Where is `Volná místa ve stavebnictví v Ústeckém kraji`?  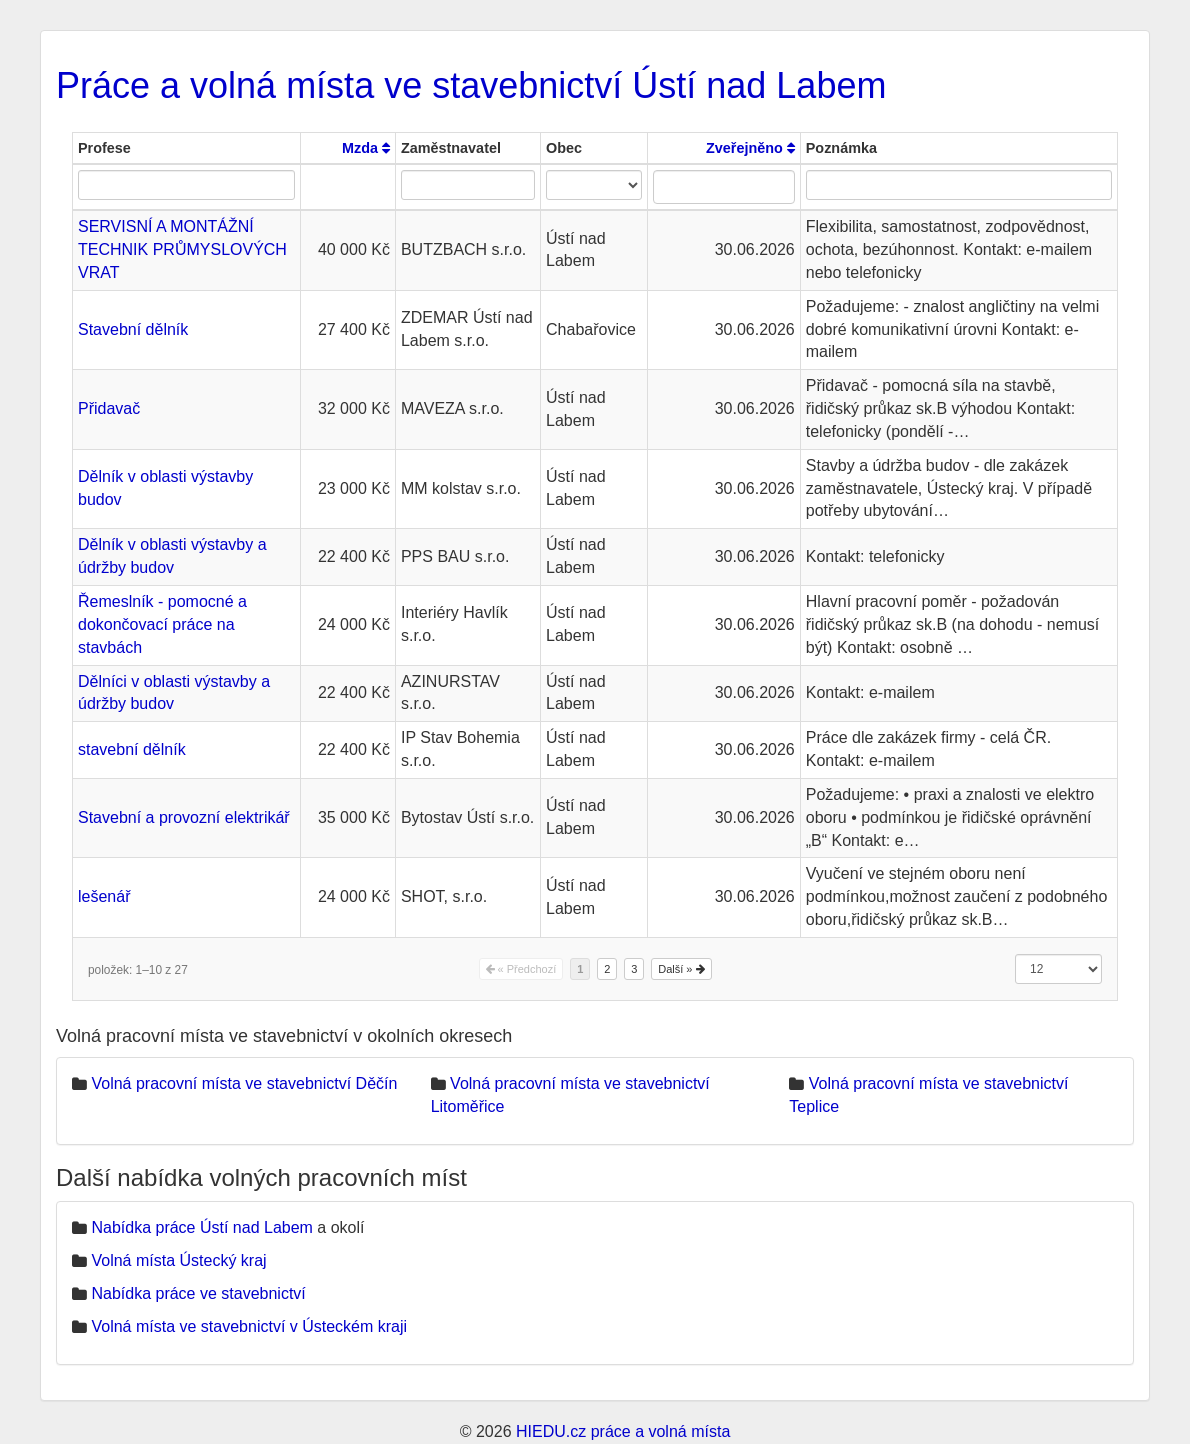 Volná místa ve stavebnictví v Ústeckém kraji is located at coordinates (249, 1326).